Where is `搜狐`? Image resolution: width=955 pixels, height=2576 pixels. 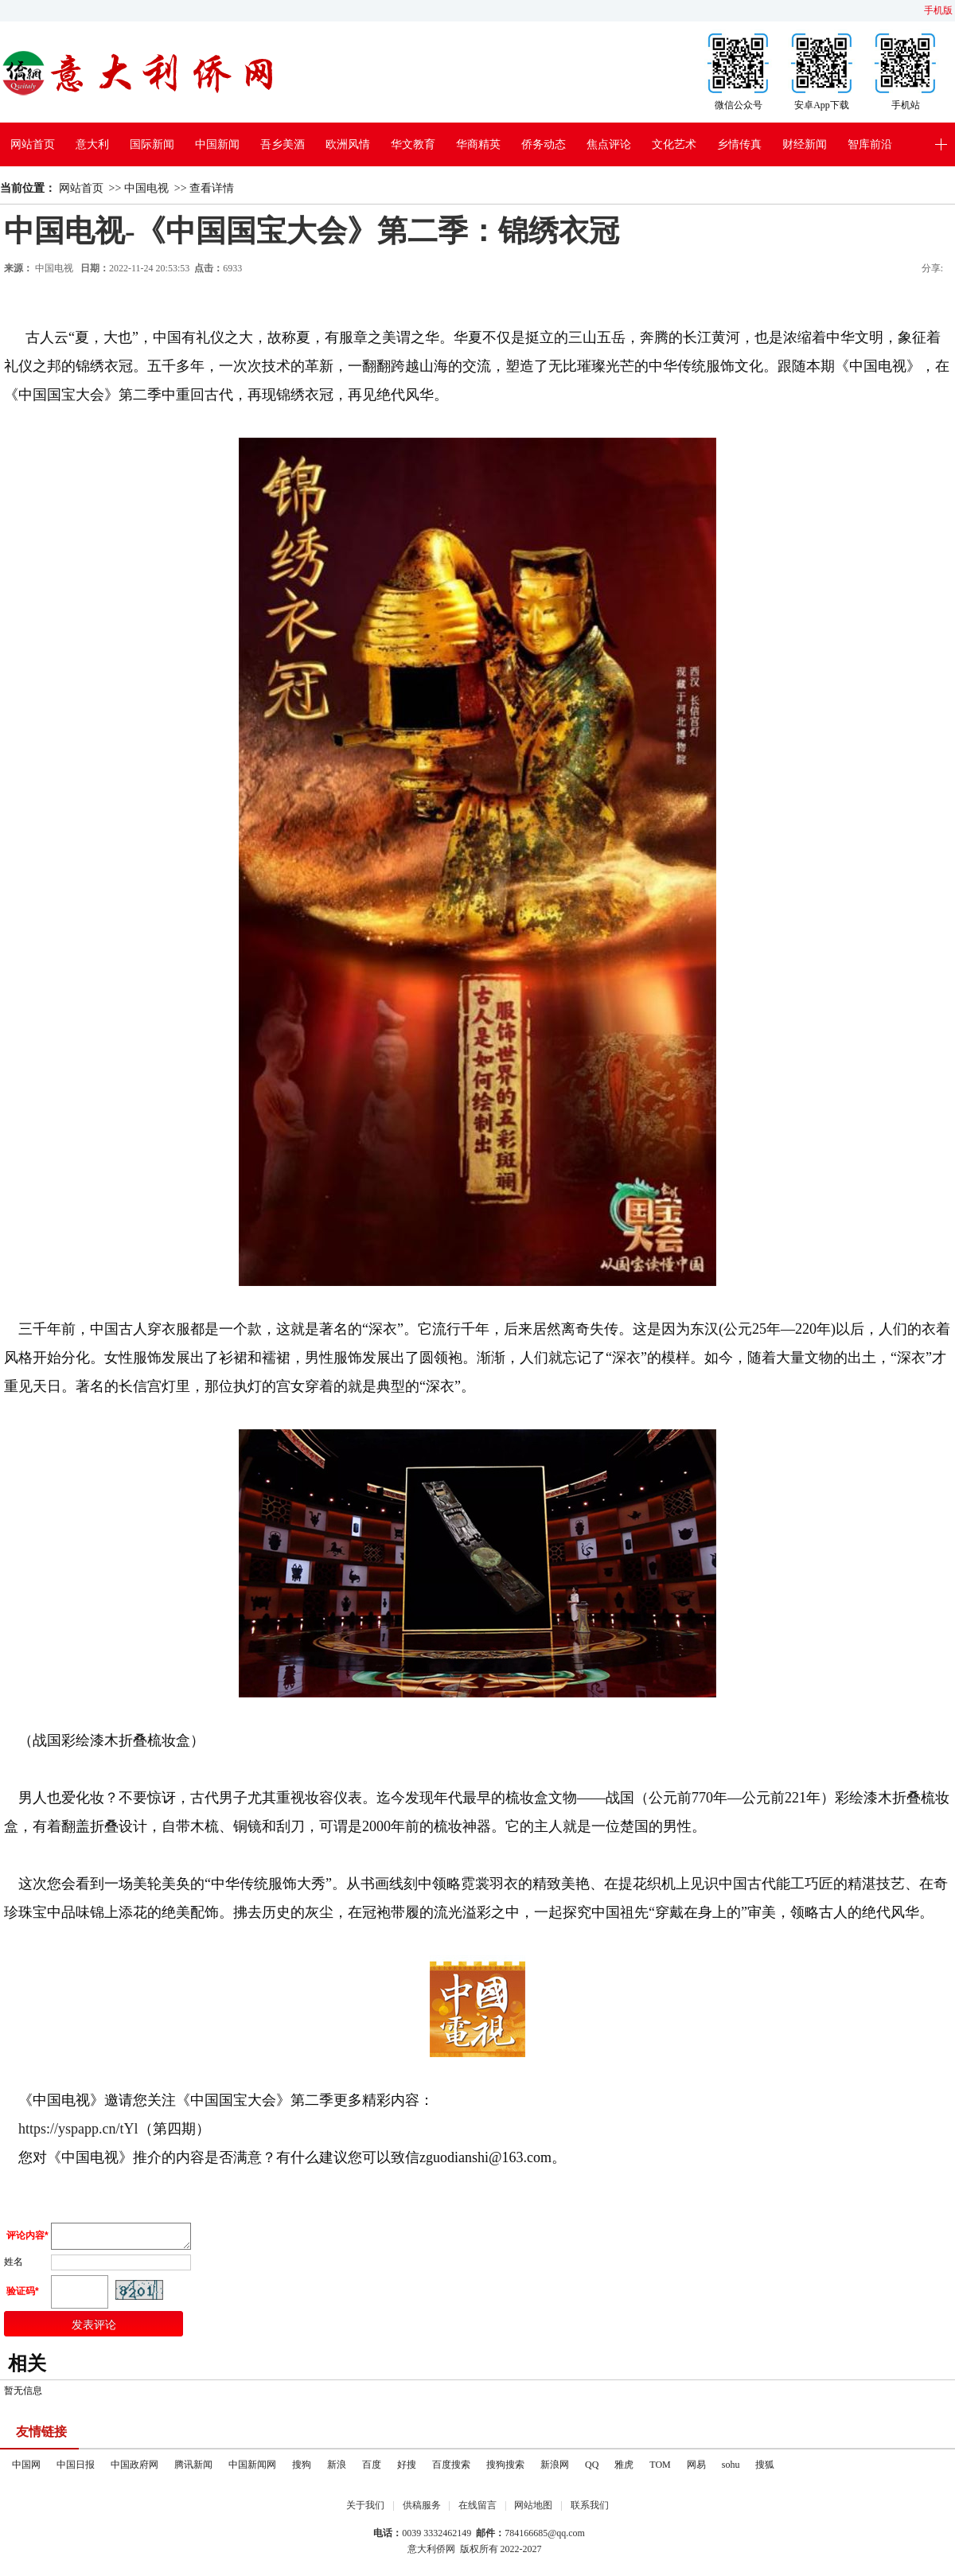 搜狐 is located at coordinates (764, 2469).